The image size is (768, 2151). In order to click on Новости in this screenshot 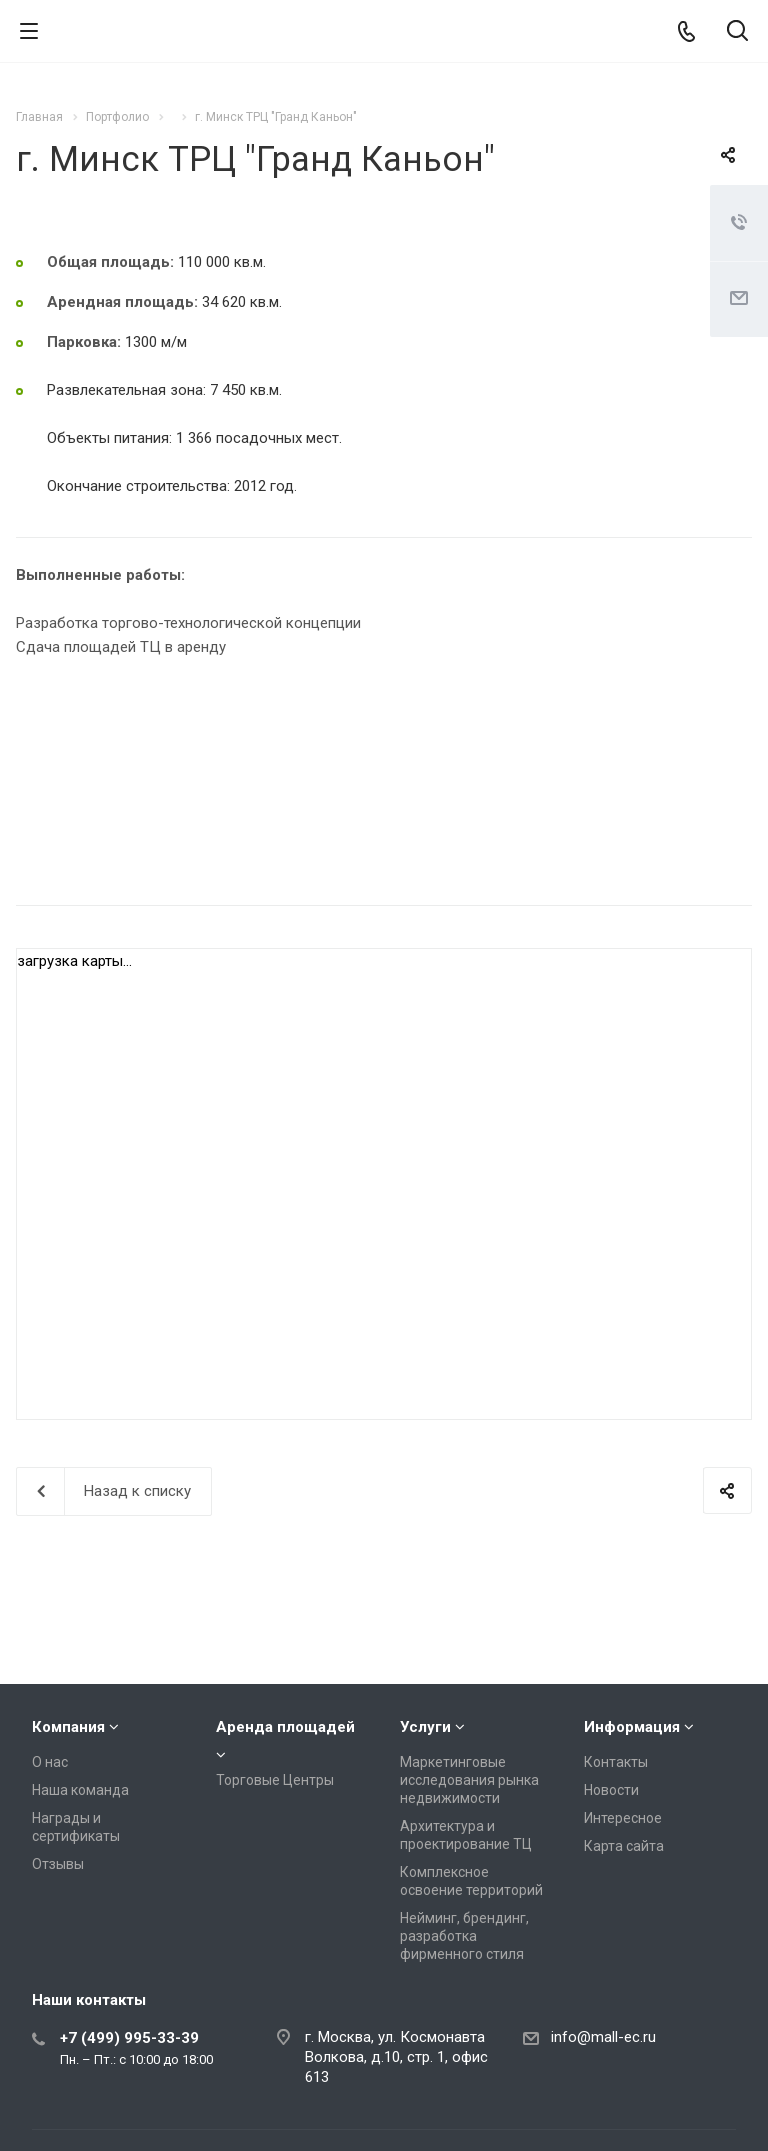, I will do `click(611, 1790)`.